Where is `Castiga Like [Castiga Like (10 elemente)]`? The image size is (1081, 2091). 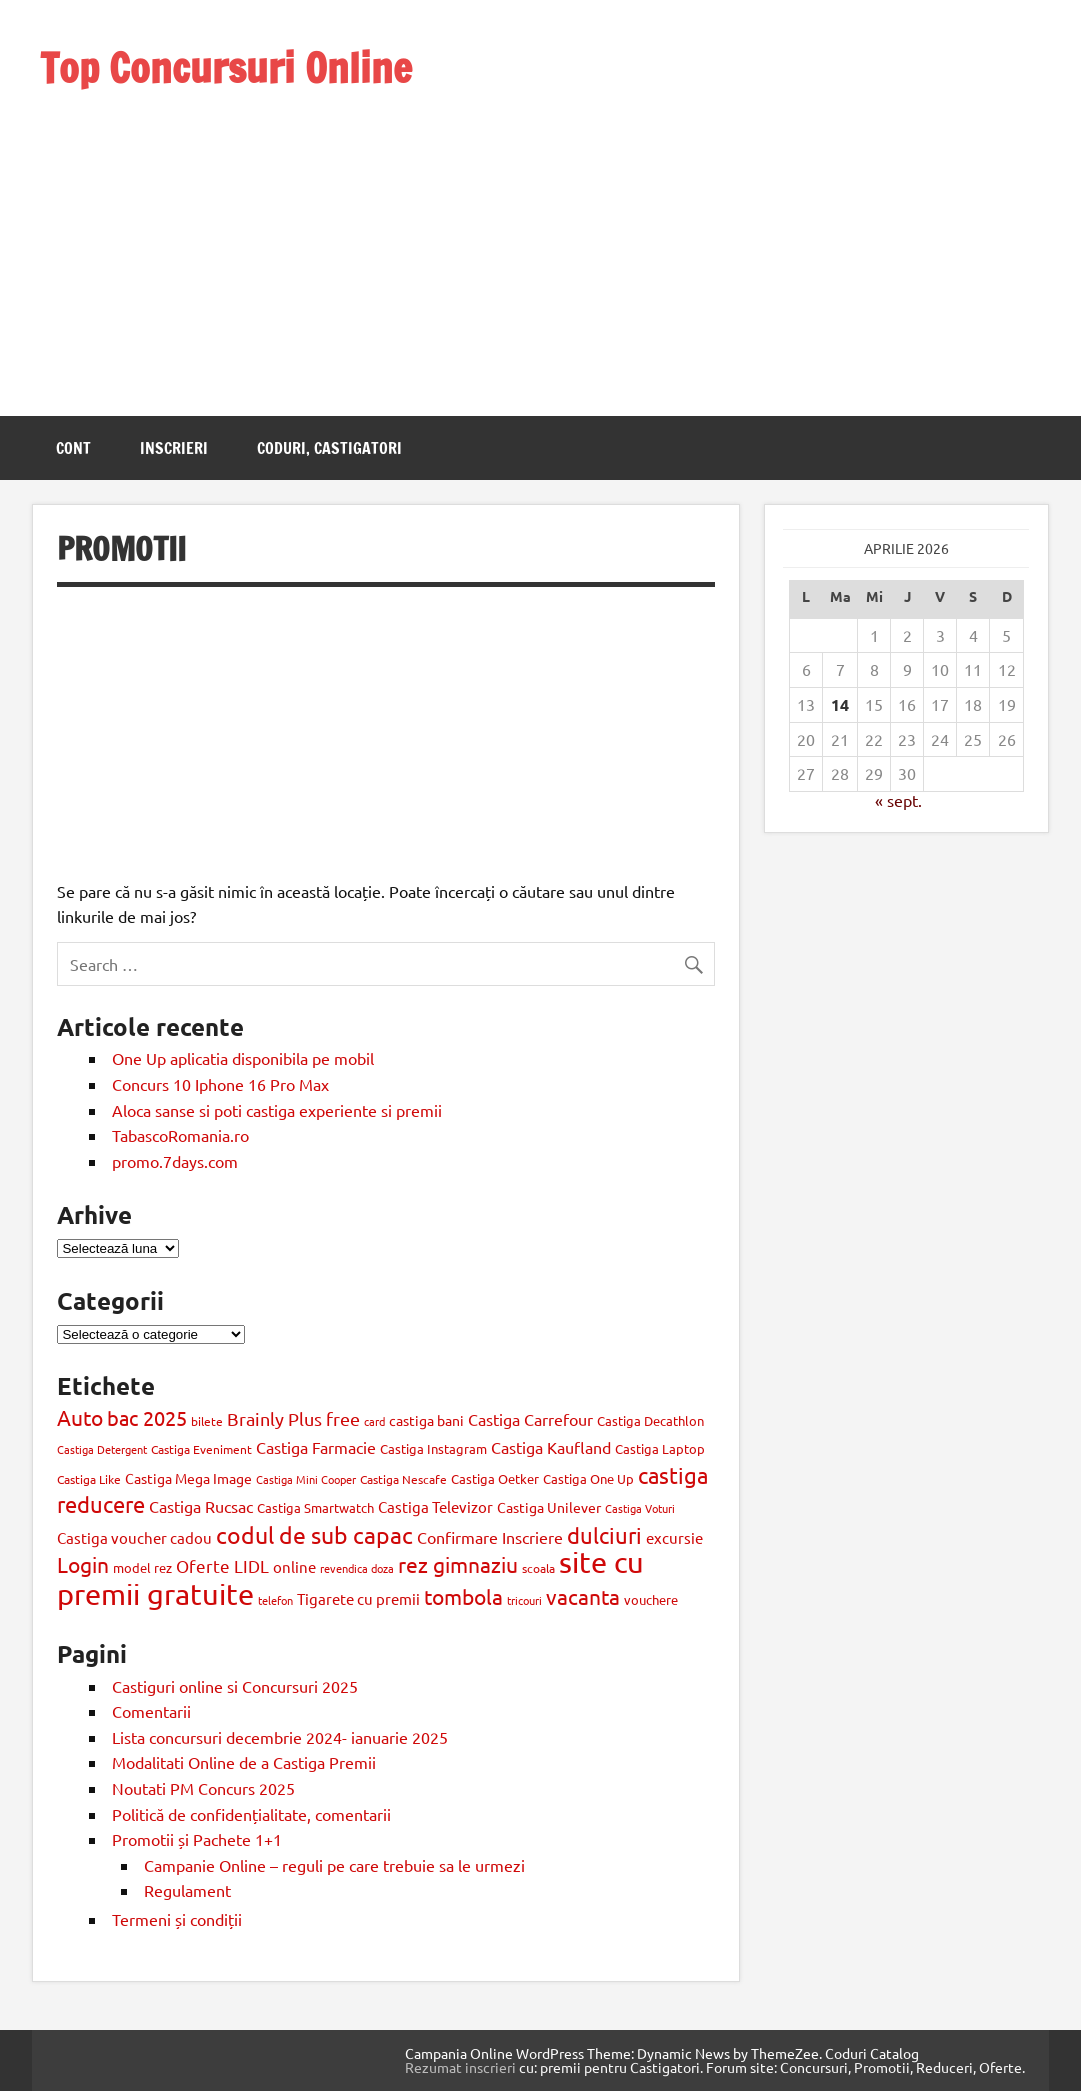 Castiga Like [Castiga Like (10 elemente)] is located at coordinates (89, 1479).